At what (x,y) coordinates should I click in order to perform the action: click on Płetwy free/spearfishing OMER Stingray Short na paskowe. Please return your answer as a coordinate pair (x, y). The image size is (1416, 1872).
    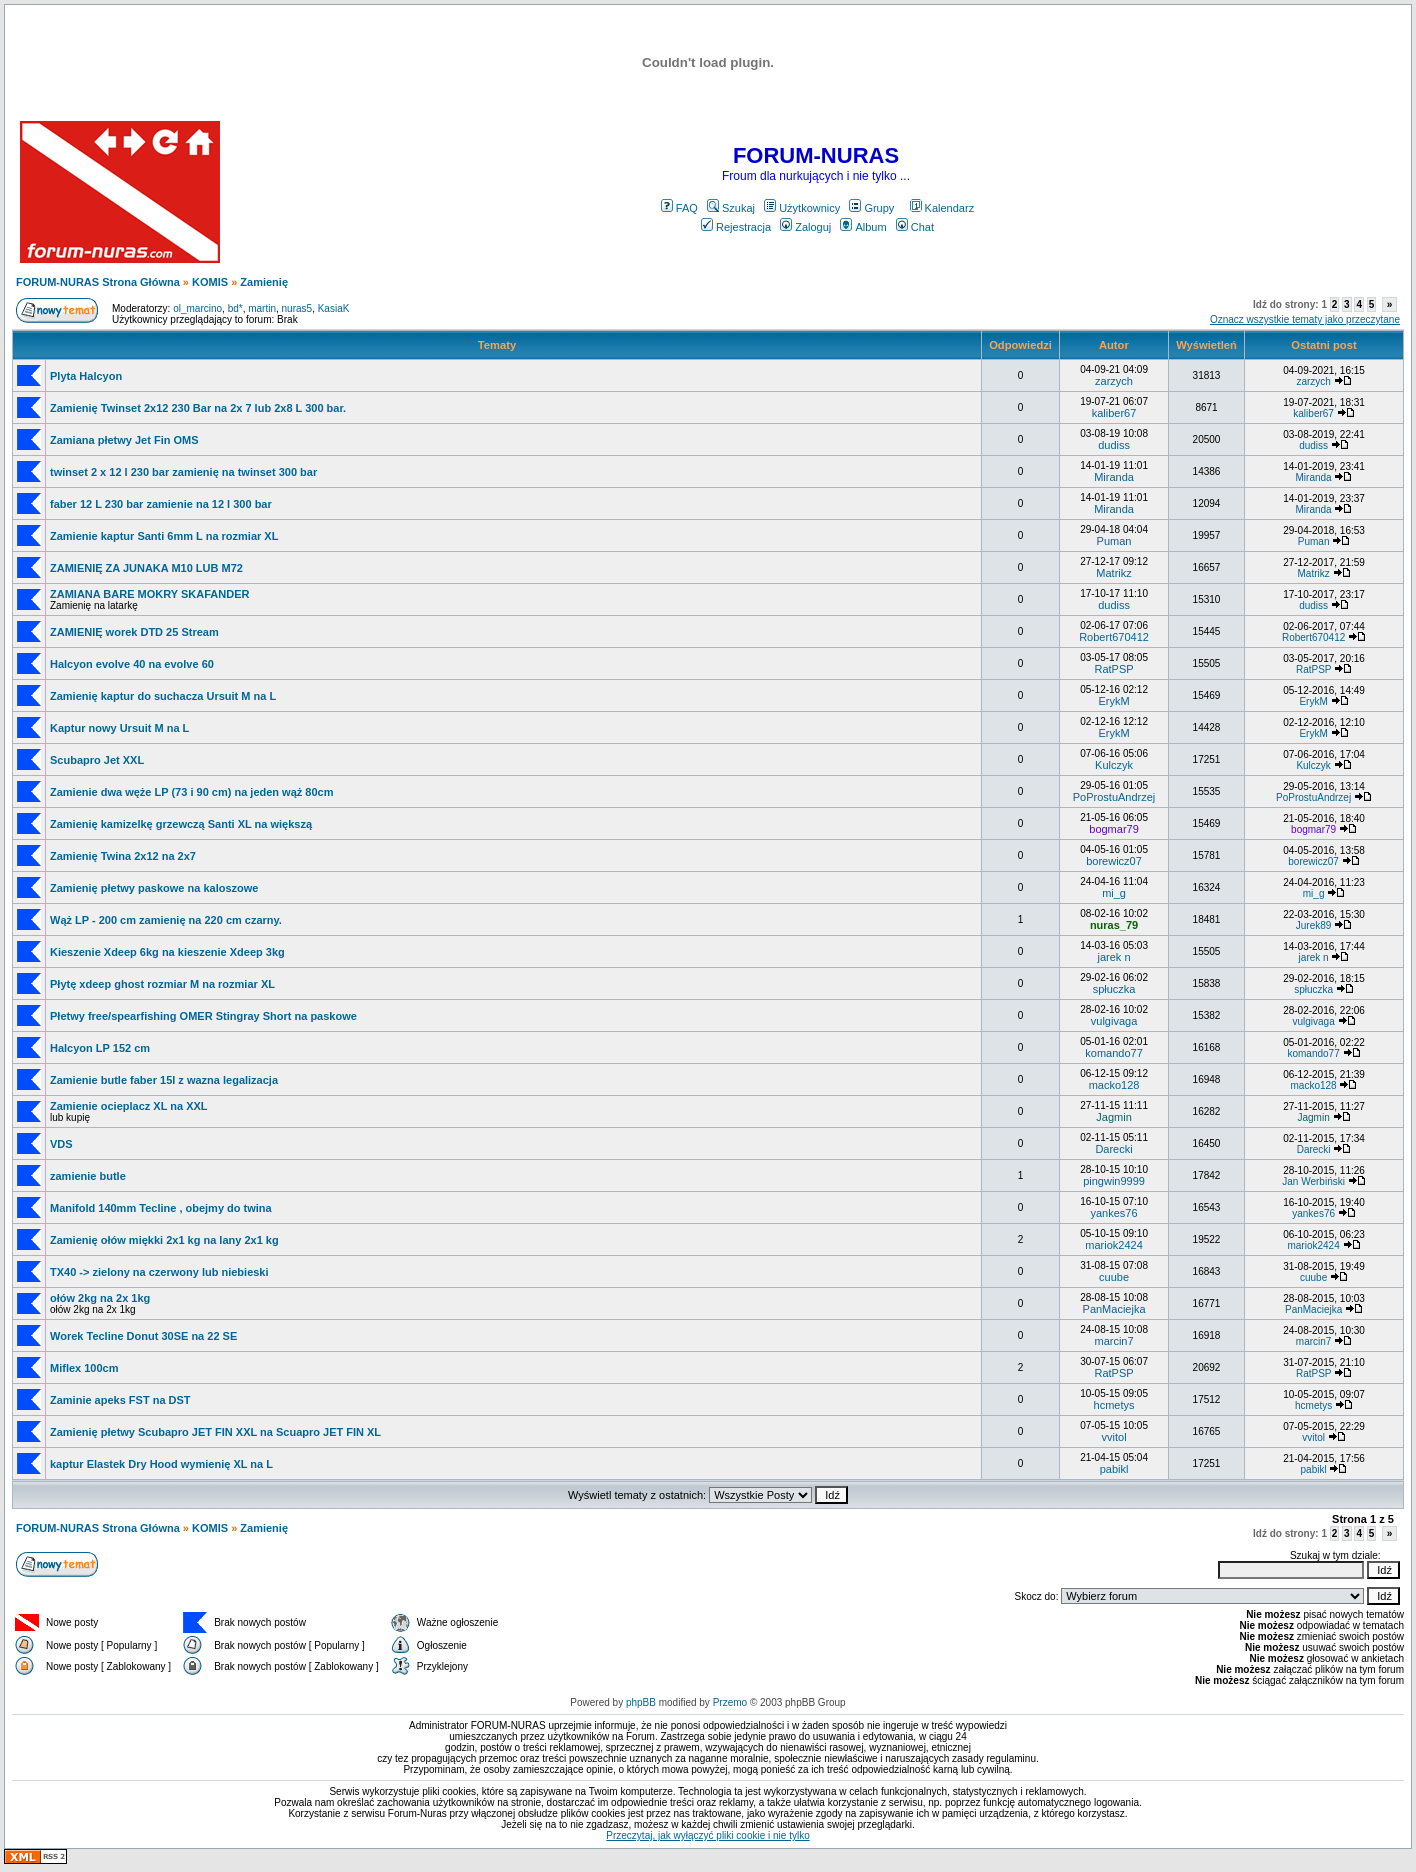
    Looking at the image, I should click on (203, 1016).